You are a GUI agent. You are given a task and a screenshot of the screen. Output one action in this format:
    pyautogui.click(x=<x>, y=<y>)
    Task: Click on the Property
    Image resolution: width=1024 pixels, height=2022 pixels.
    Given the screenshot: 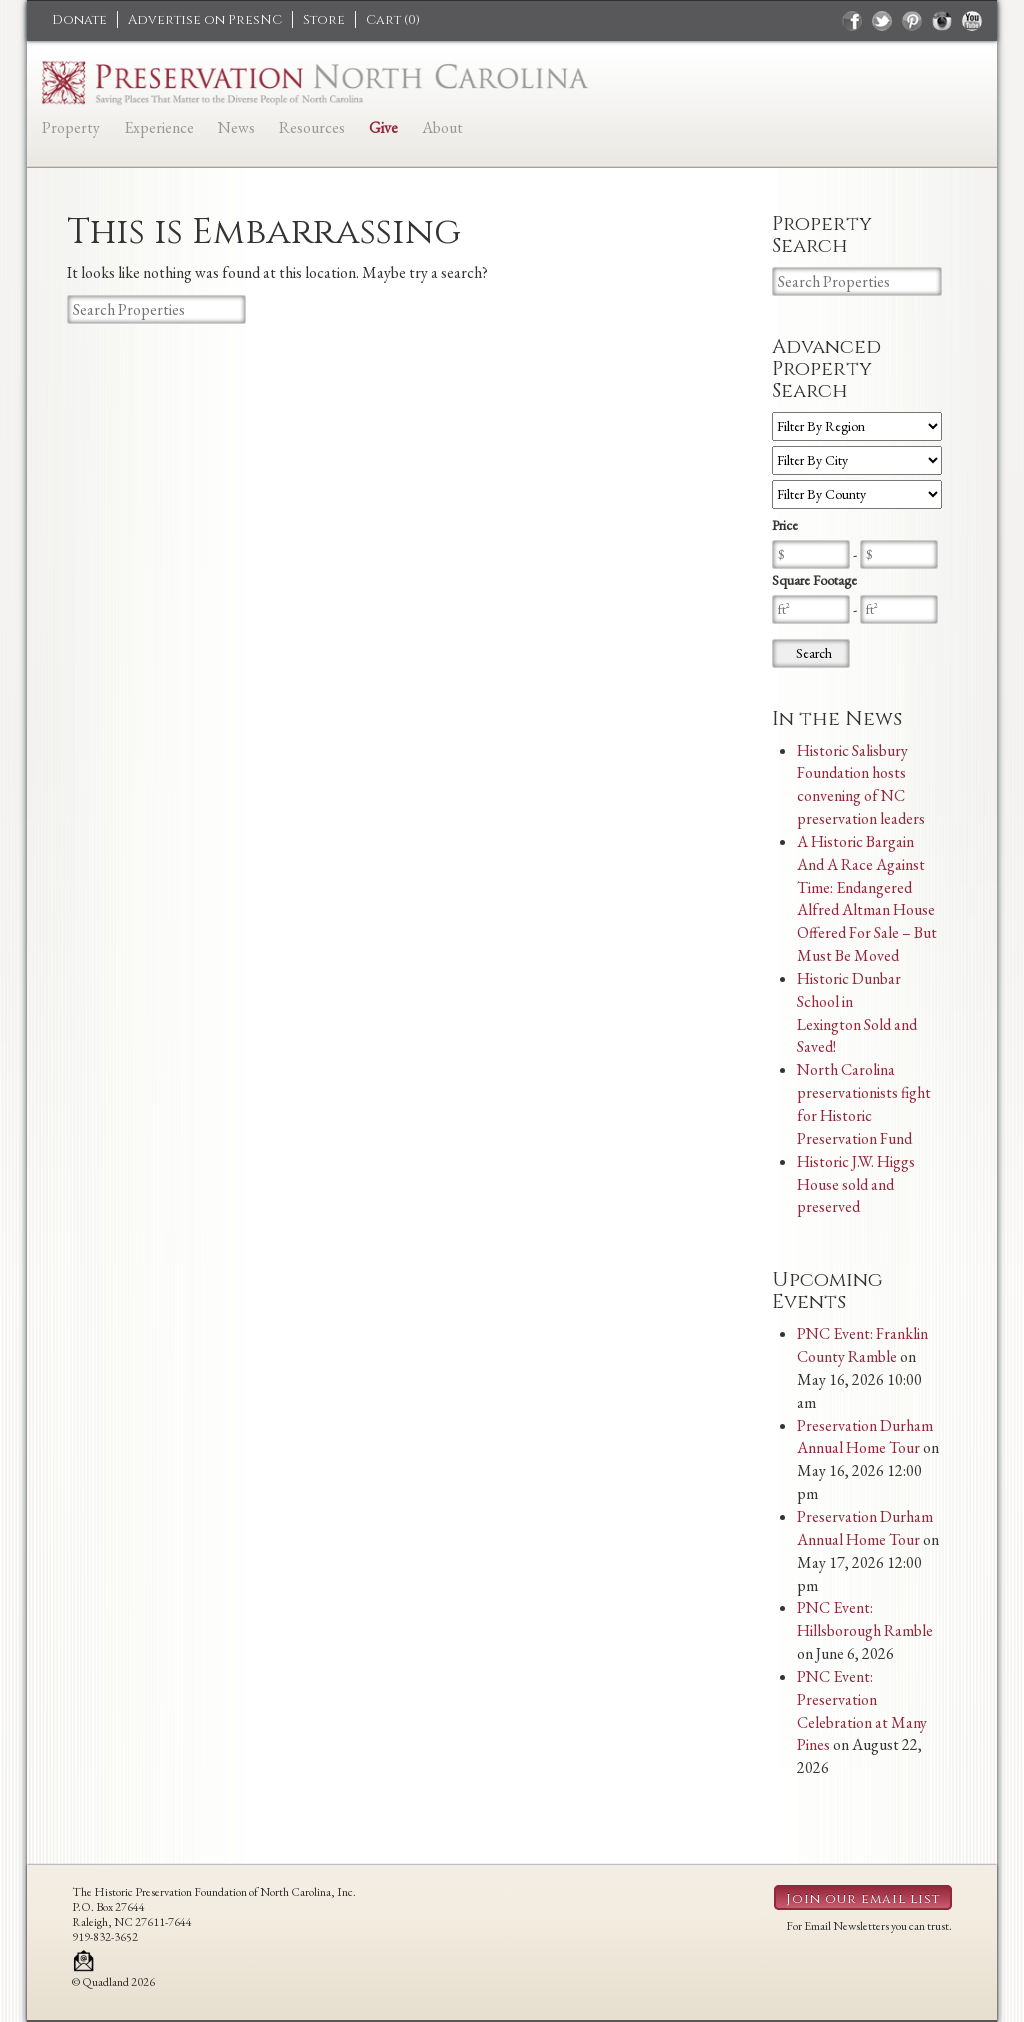 What is the action you would take?
    pyautogui.click(x=71, y=127)
    